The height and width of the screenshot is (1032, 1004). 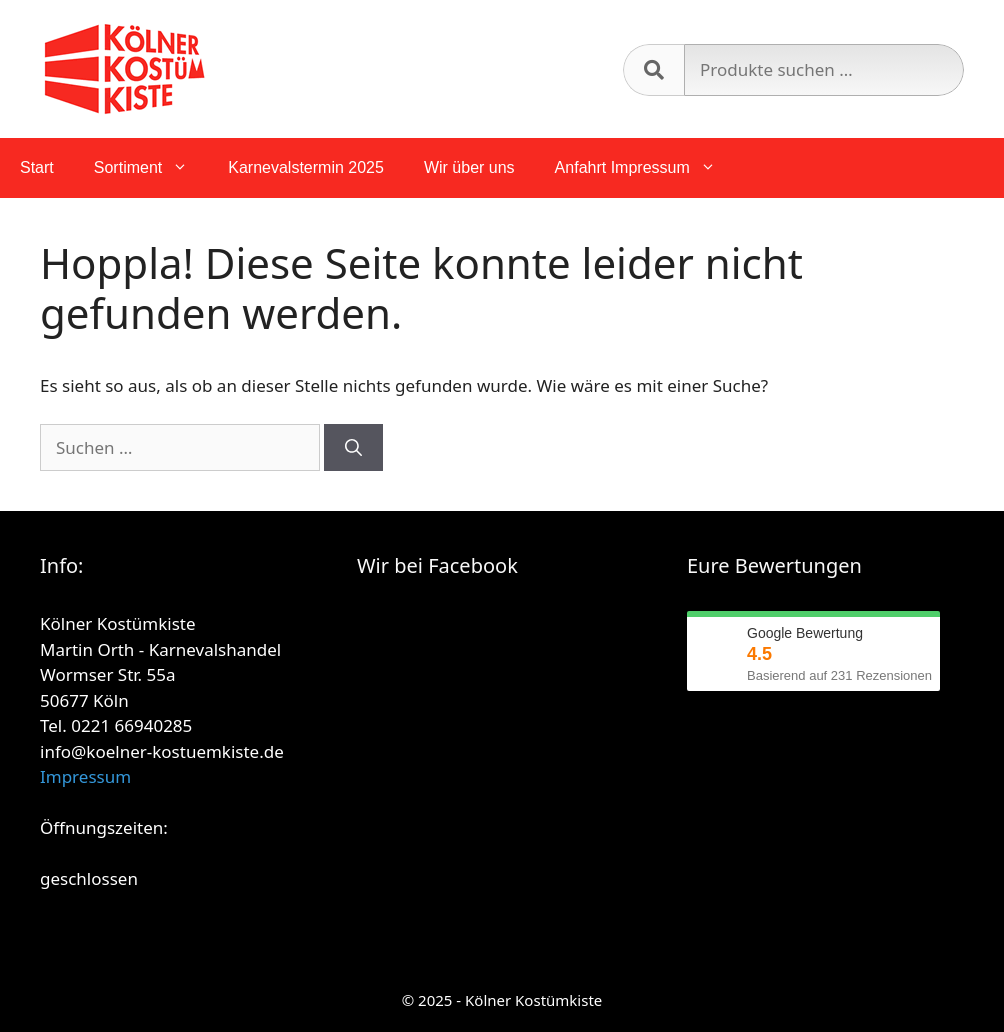 I want to click on Suchen, so click(x=653, y=70).